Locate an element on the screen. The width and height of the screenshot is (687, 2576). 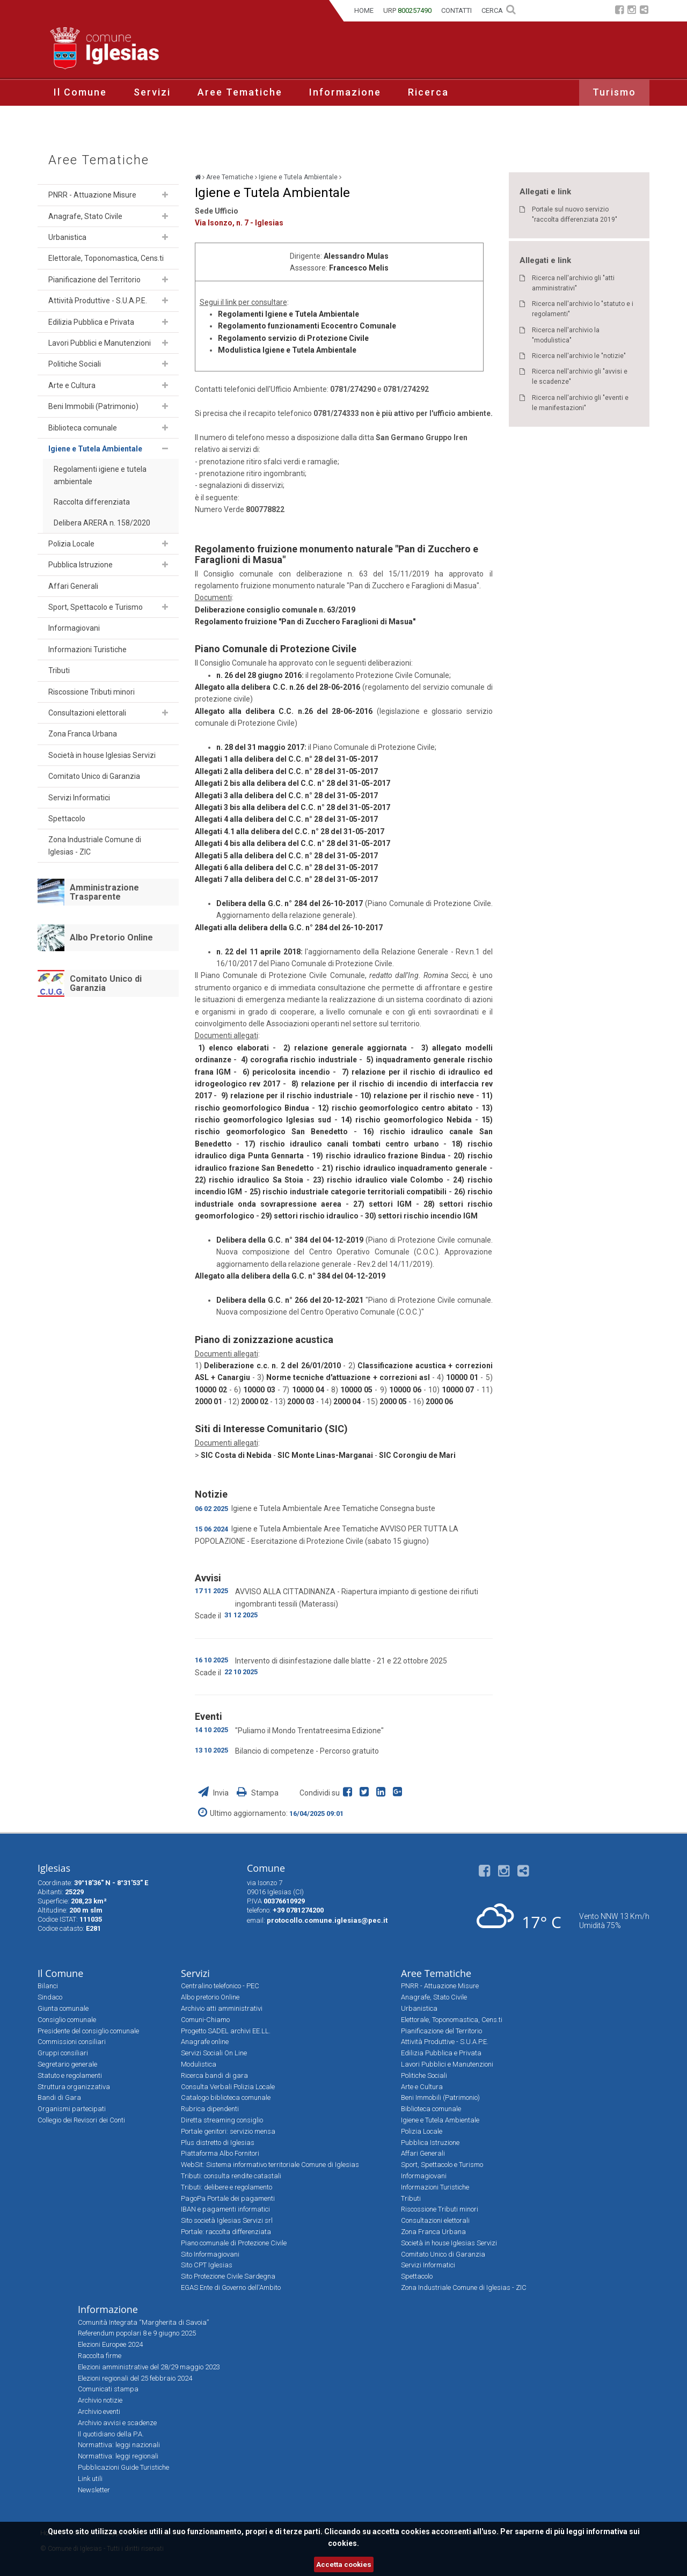
Normattiva: leggi regionali is located at coordinates (118, 2456).